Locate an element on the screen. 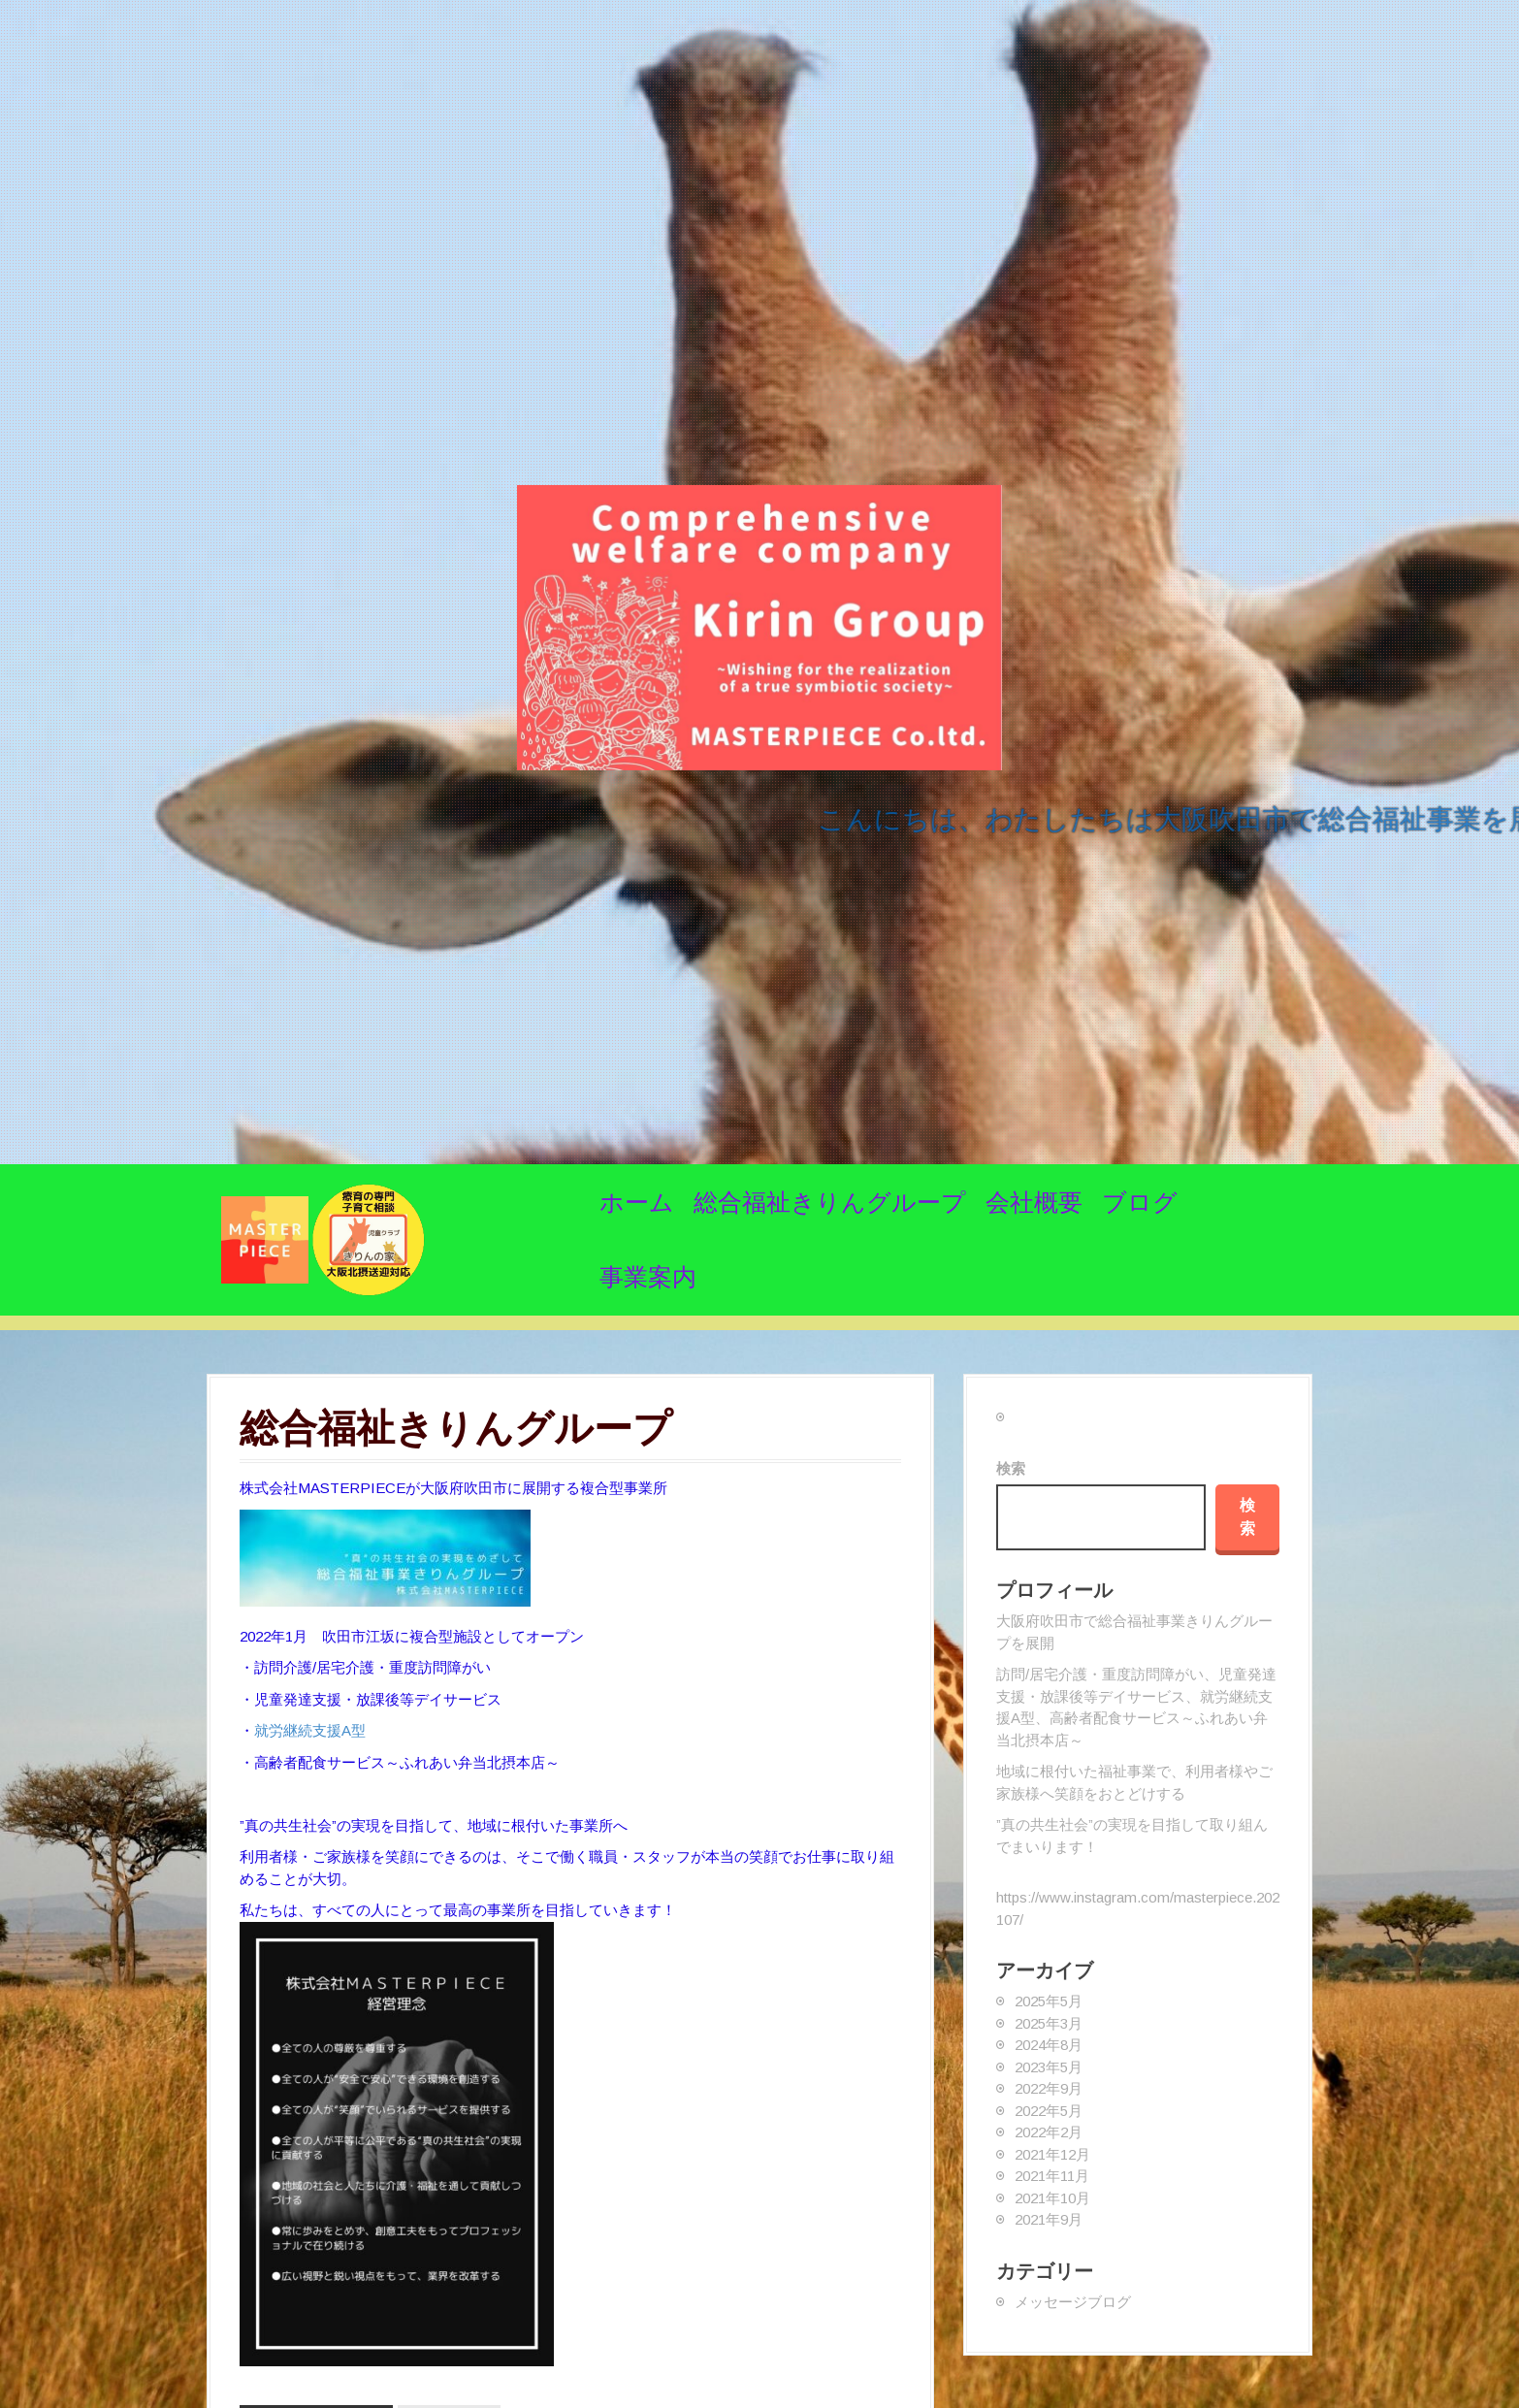  2021年9月 is located at coordinates (1049, 2219).